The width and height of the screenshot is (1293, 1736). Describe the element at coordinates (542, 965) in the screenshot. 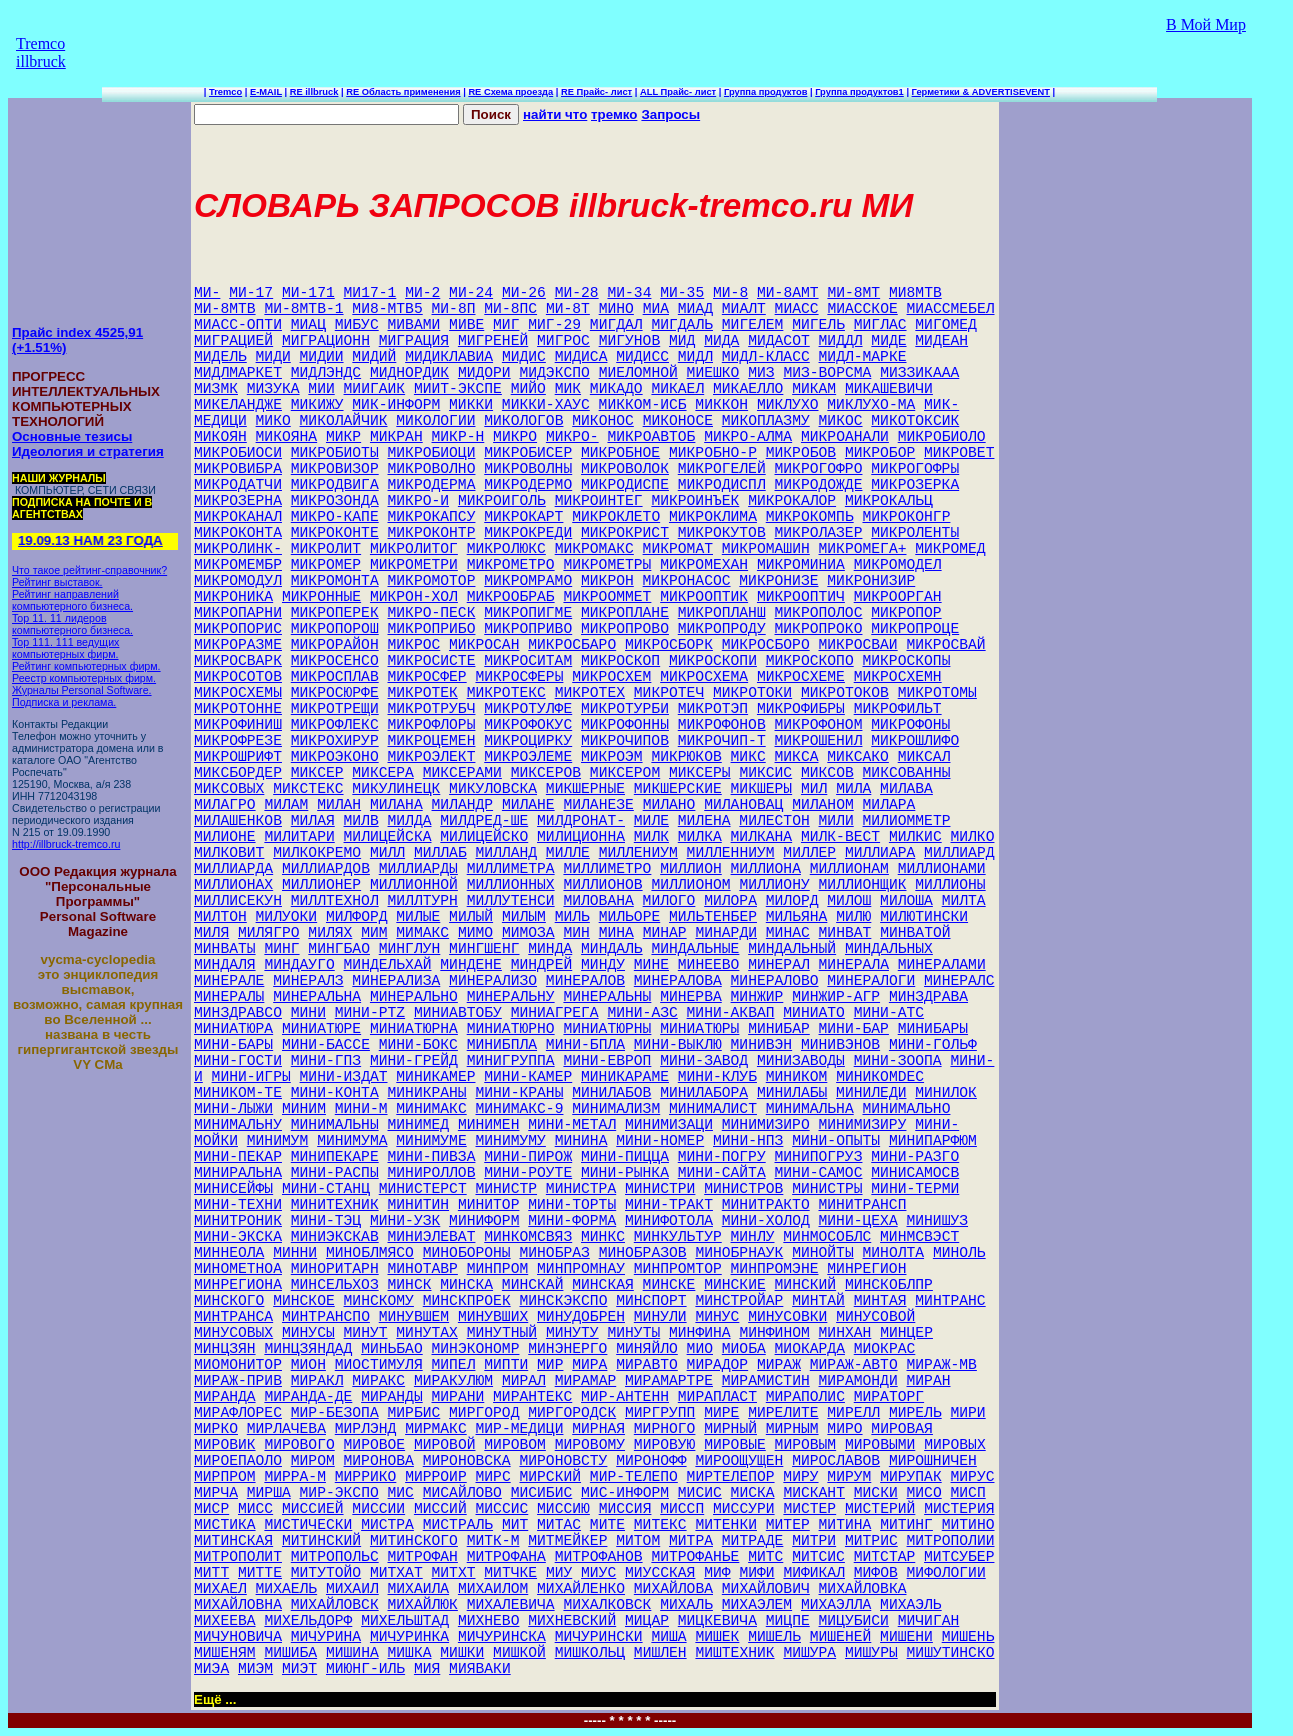

I see `МИНДРЕЙ` at that location.